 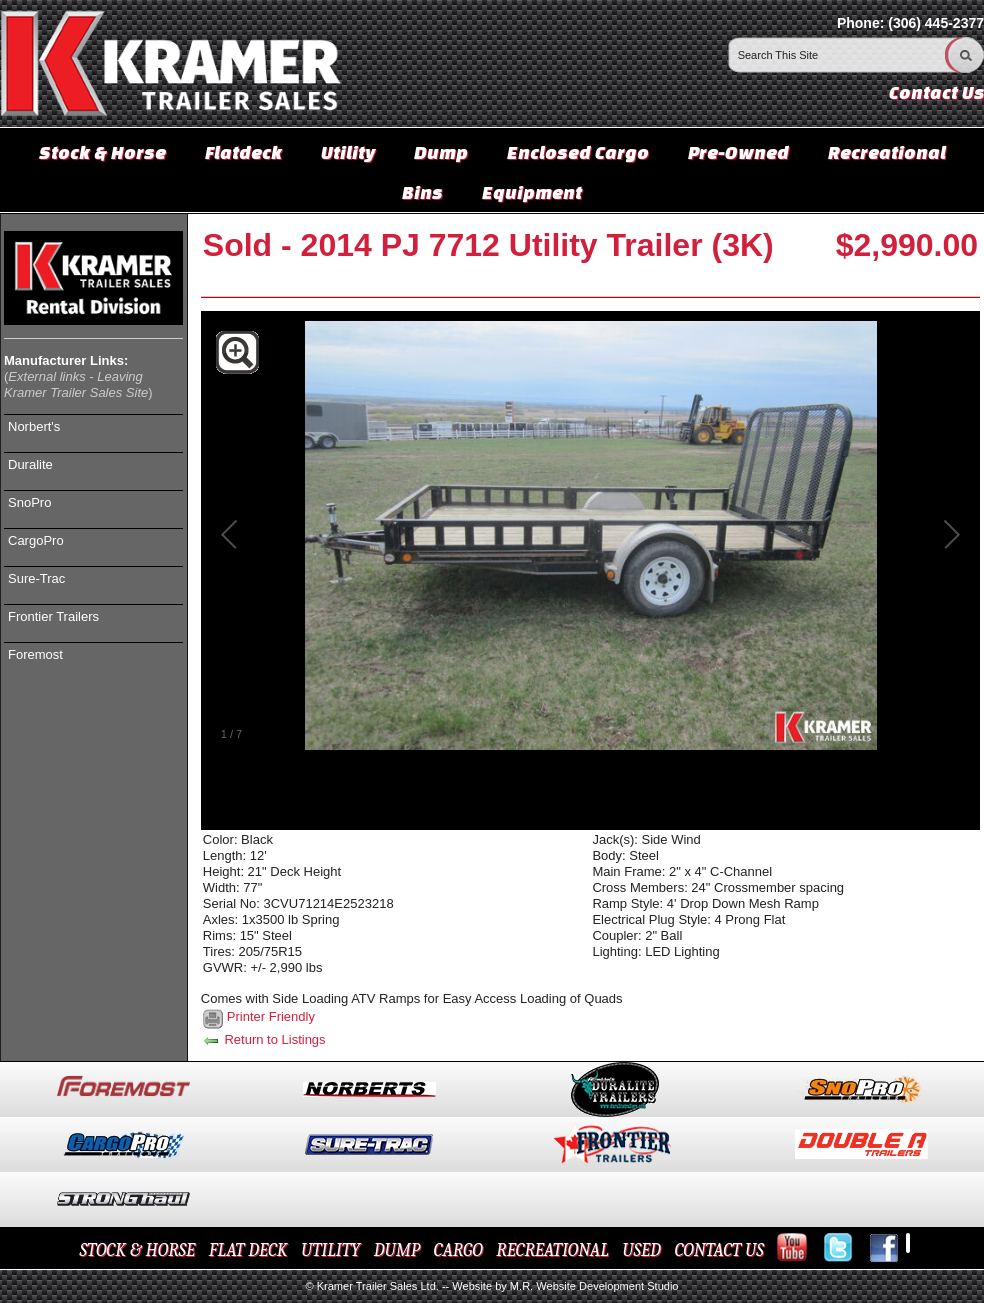 What do you see at coordinates (30, 464) in the screenshot?
I see `Duralite` at bounding box center [30, 464].